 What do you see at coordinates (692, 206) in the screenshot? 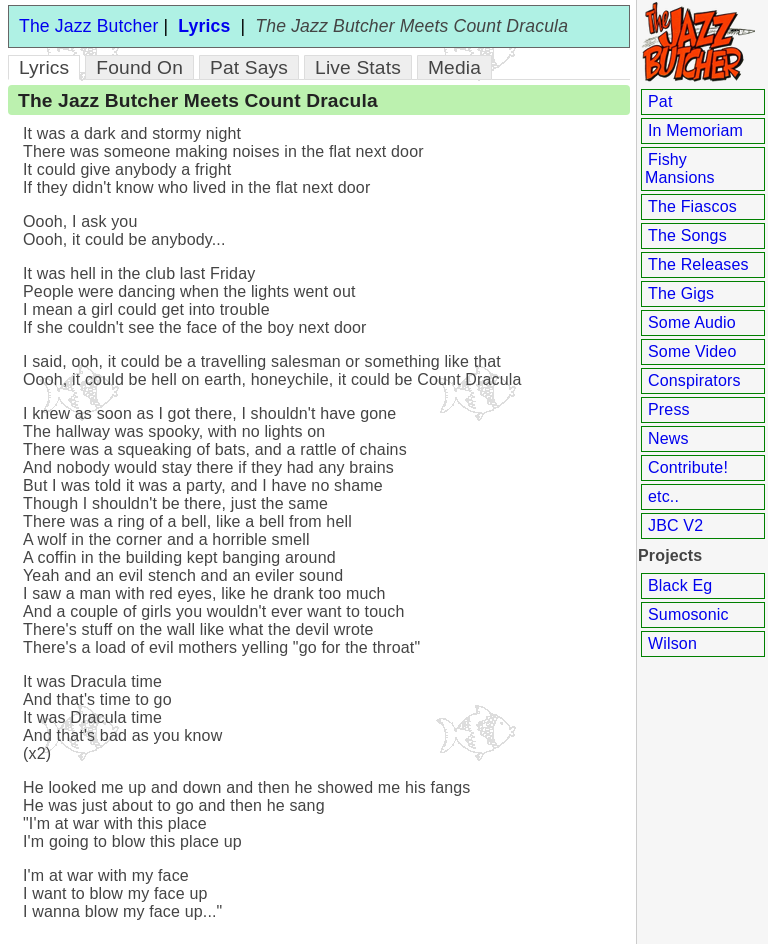
I see `The Fiascos` at bounding box center [692, 206].